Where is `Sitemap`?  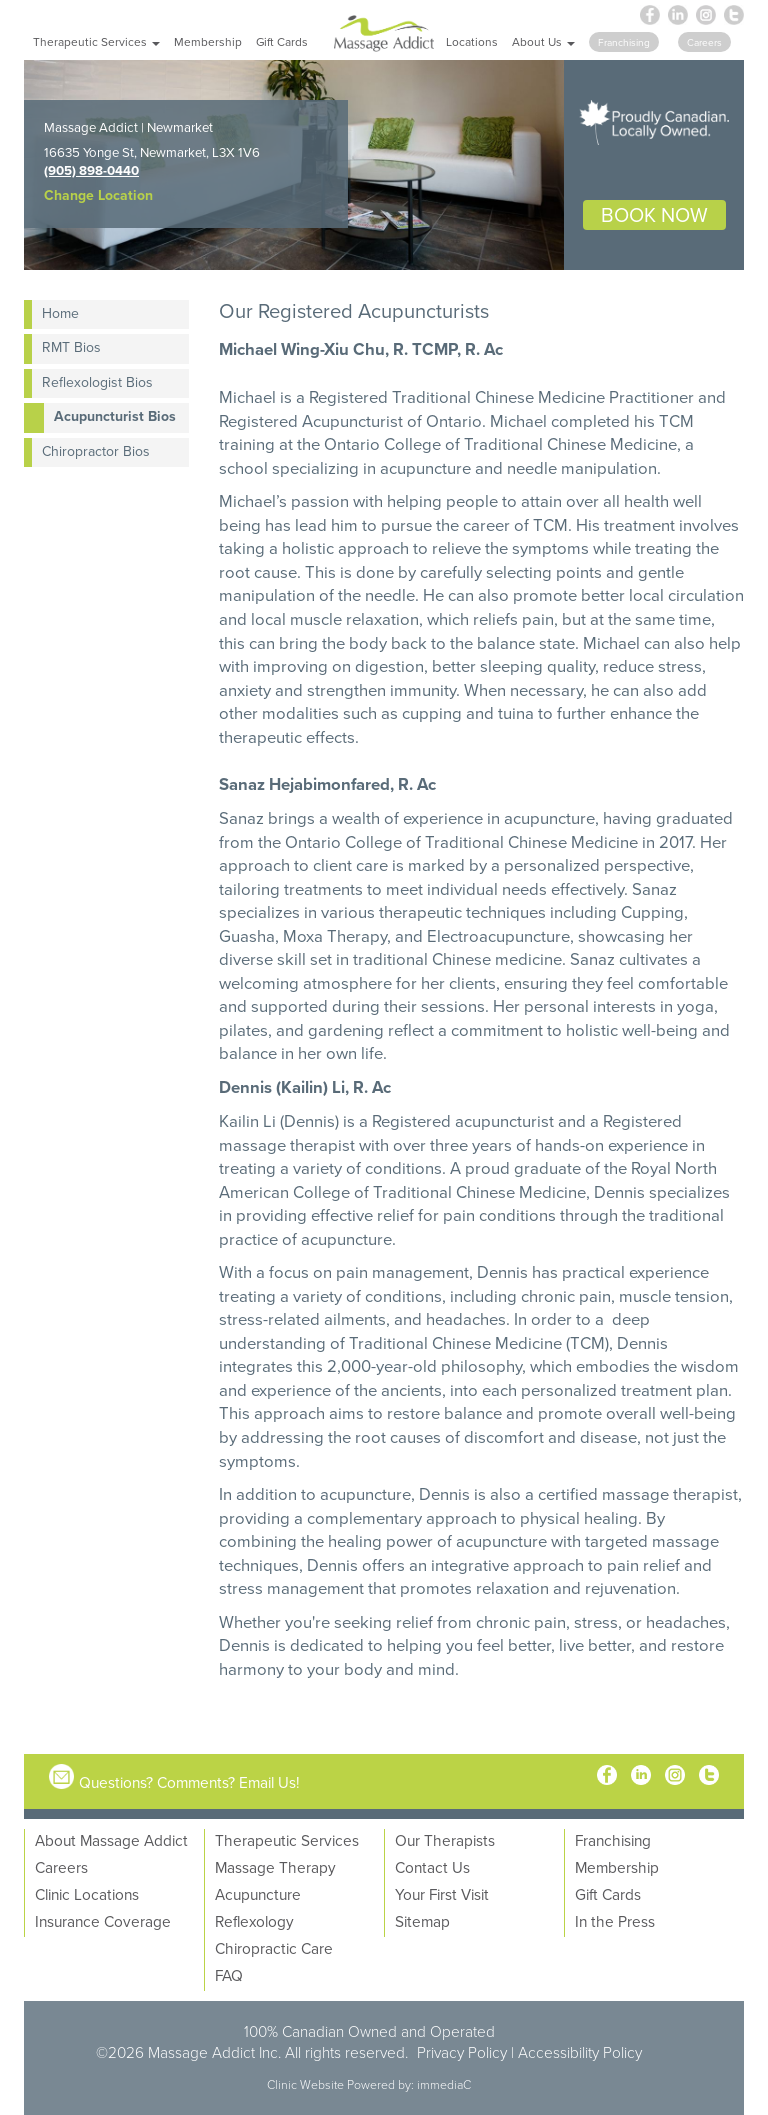 Sitemap is located at coordinates (422, 1921).